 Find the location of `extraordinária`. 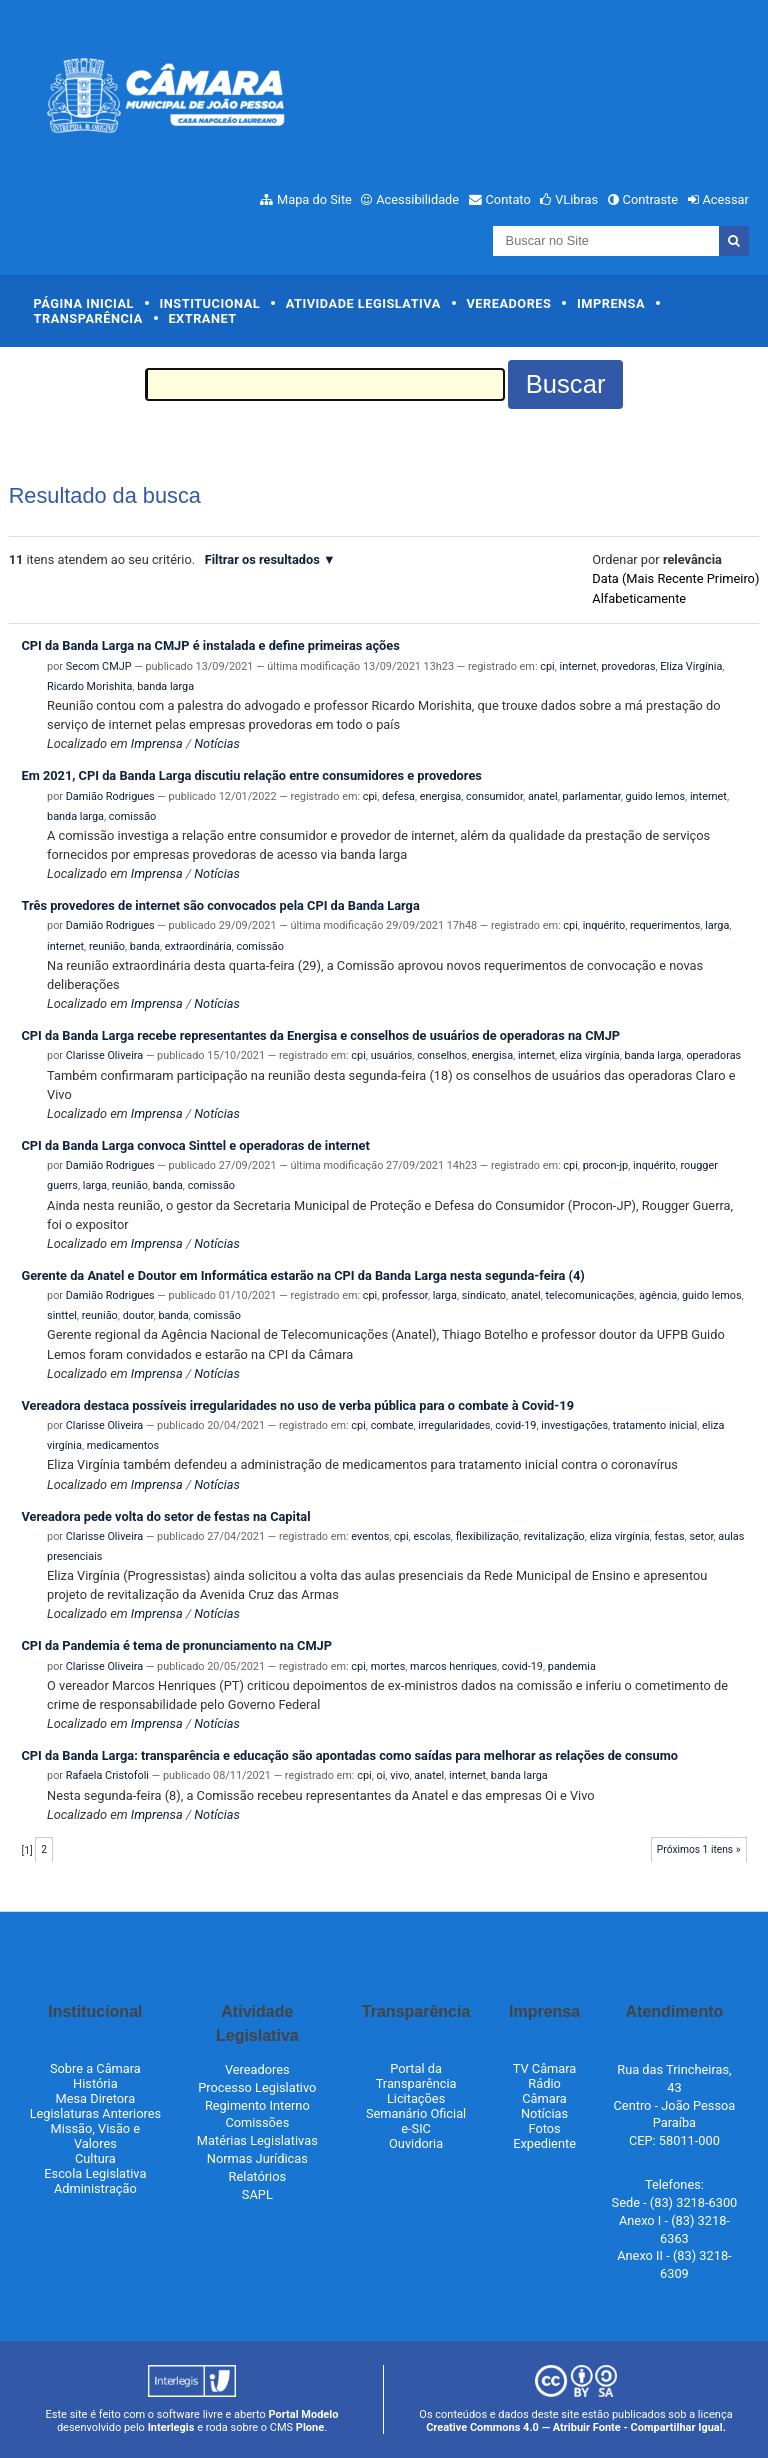

extraordinária is located at coordinates (198, 946).